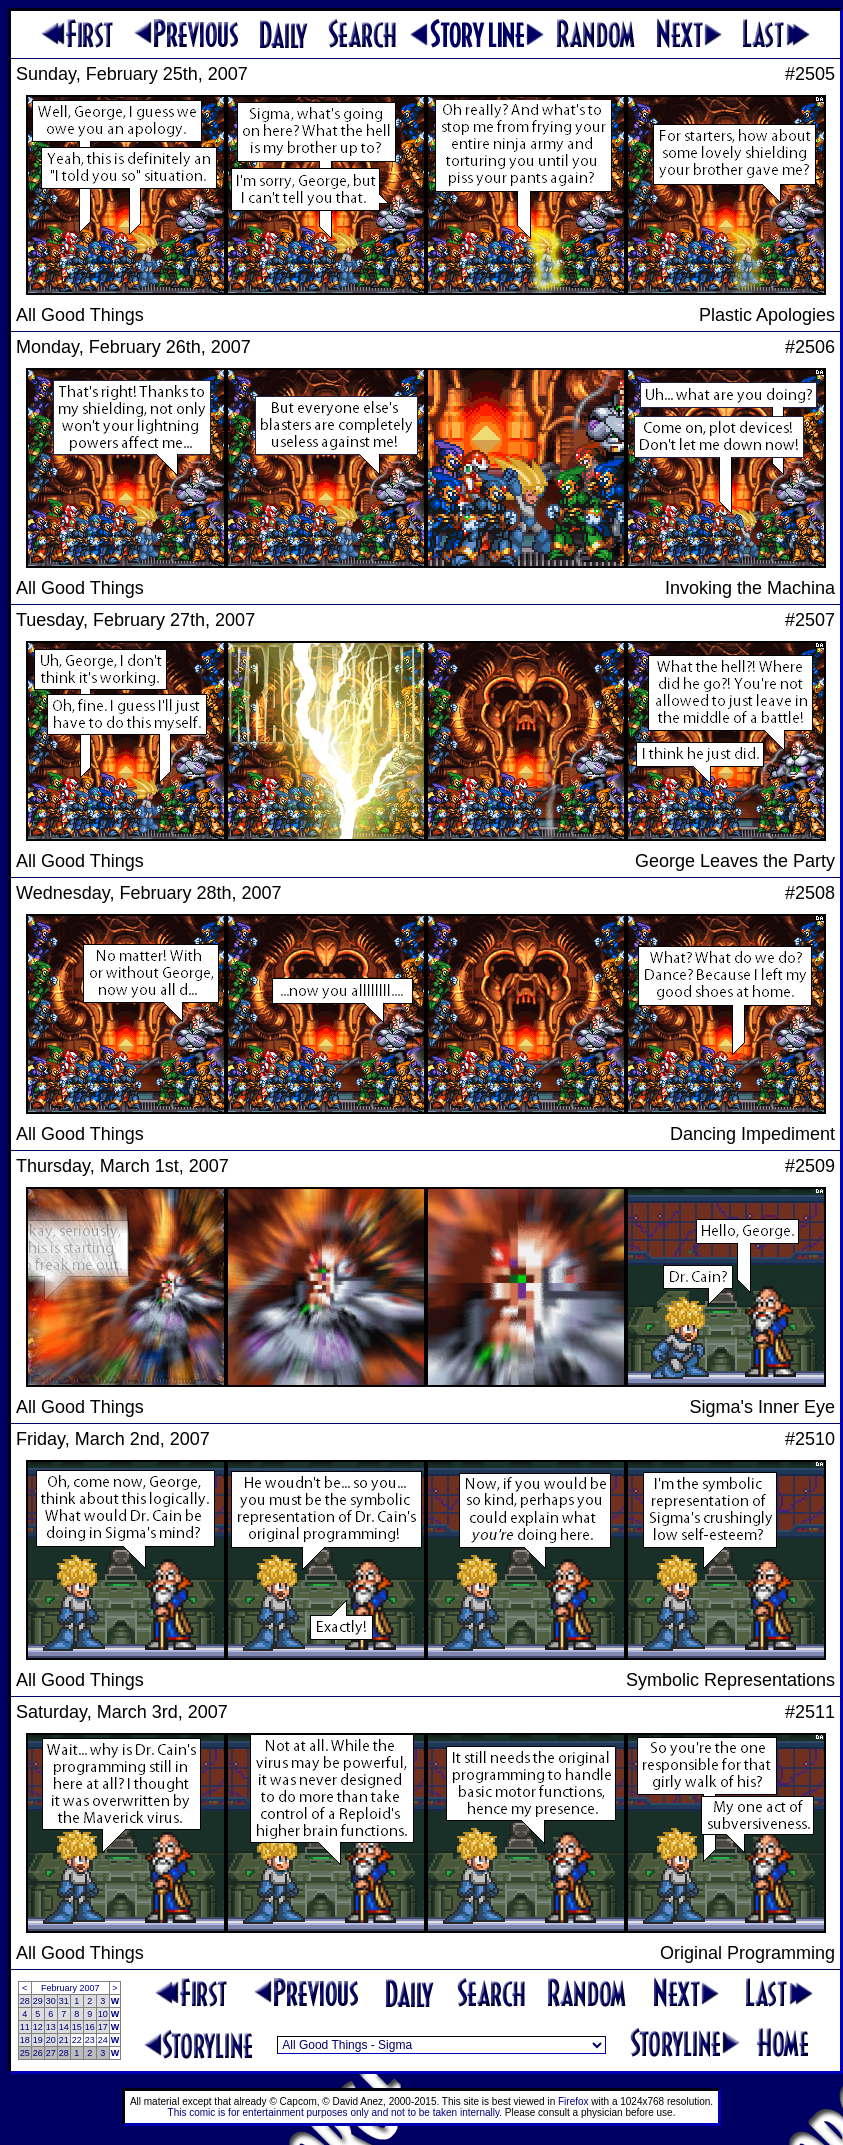 This screenshot has width=843, height=2145. Describe the element at coordinates (38, 2053) in the screenshot. I see `26` at that location.